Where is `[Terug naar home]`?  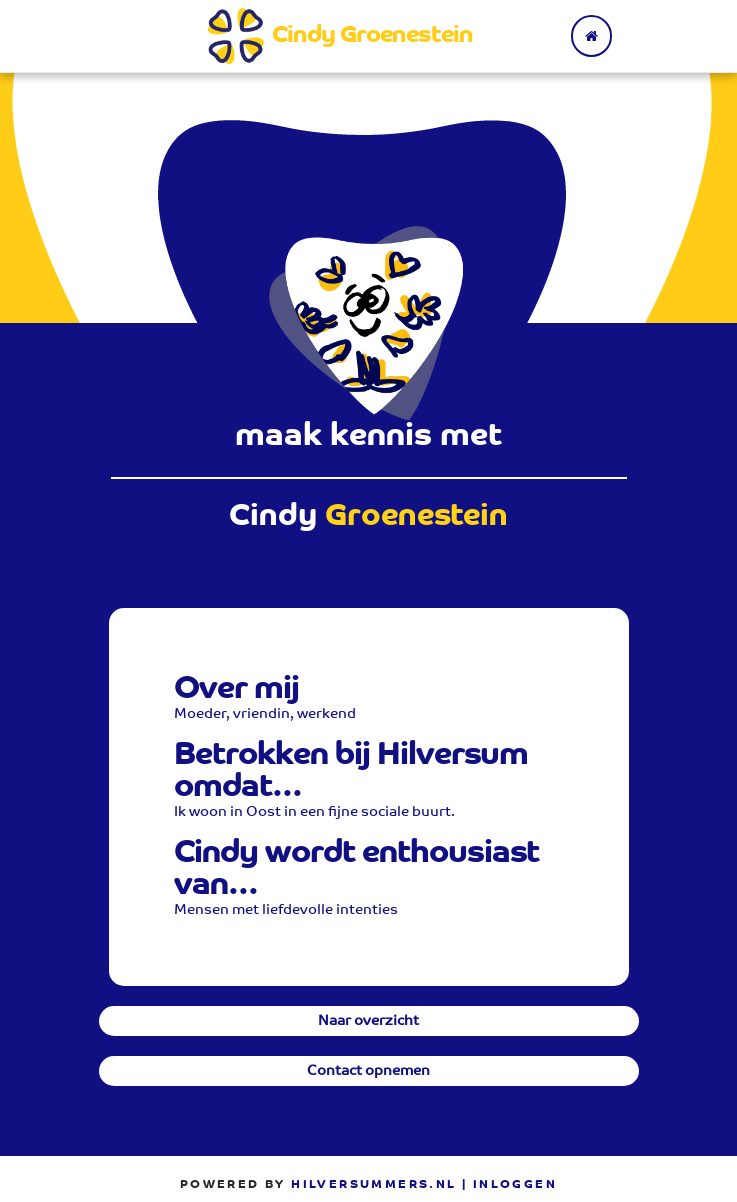
[Terug naar home] is located at coordinates (591, 36).